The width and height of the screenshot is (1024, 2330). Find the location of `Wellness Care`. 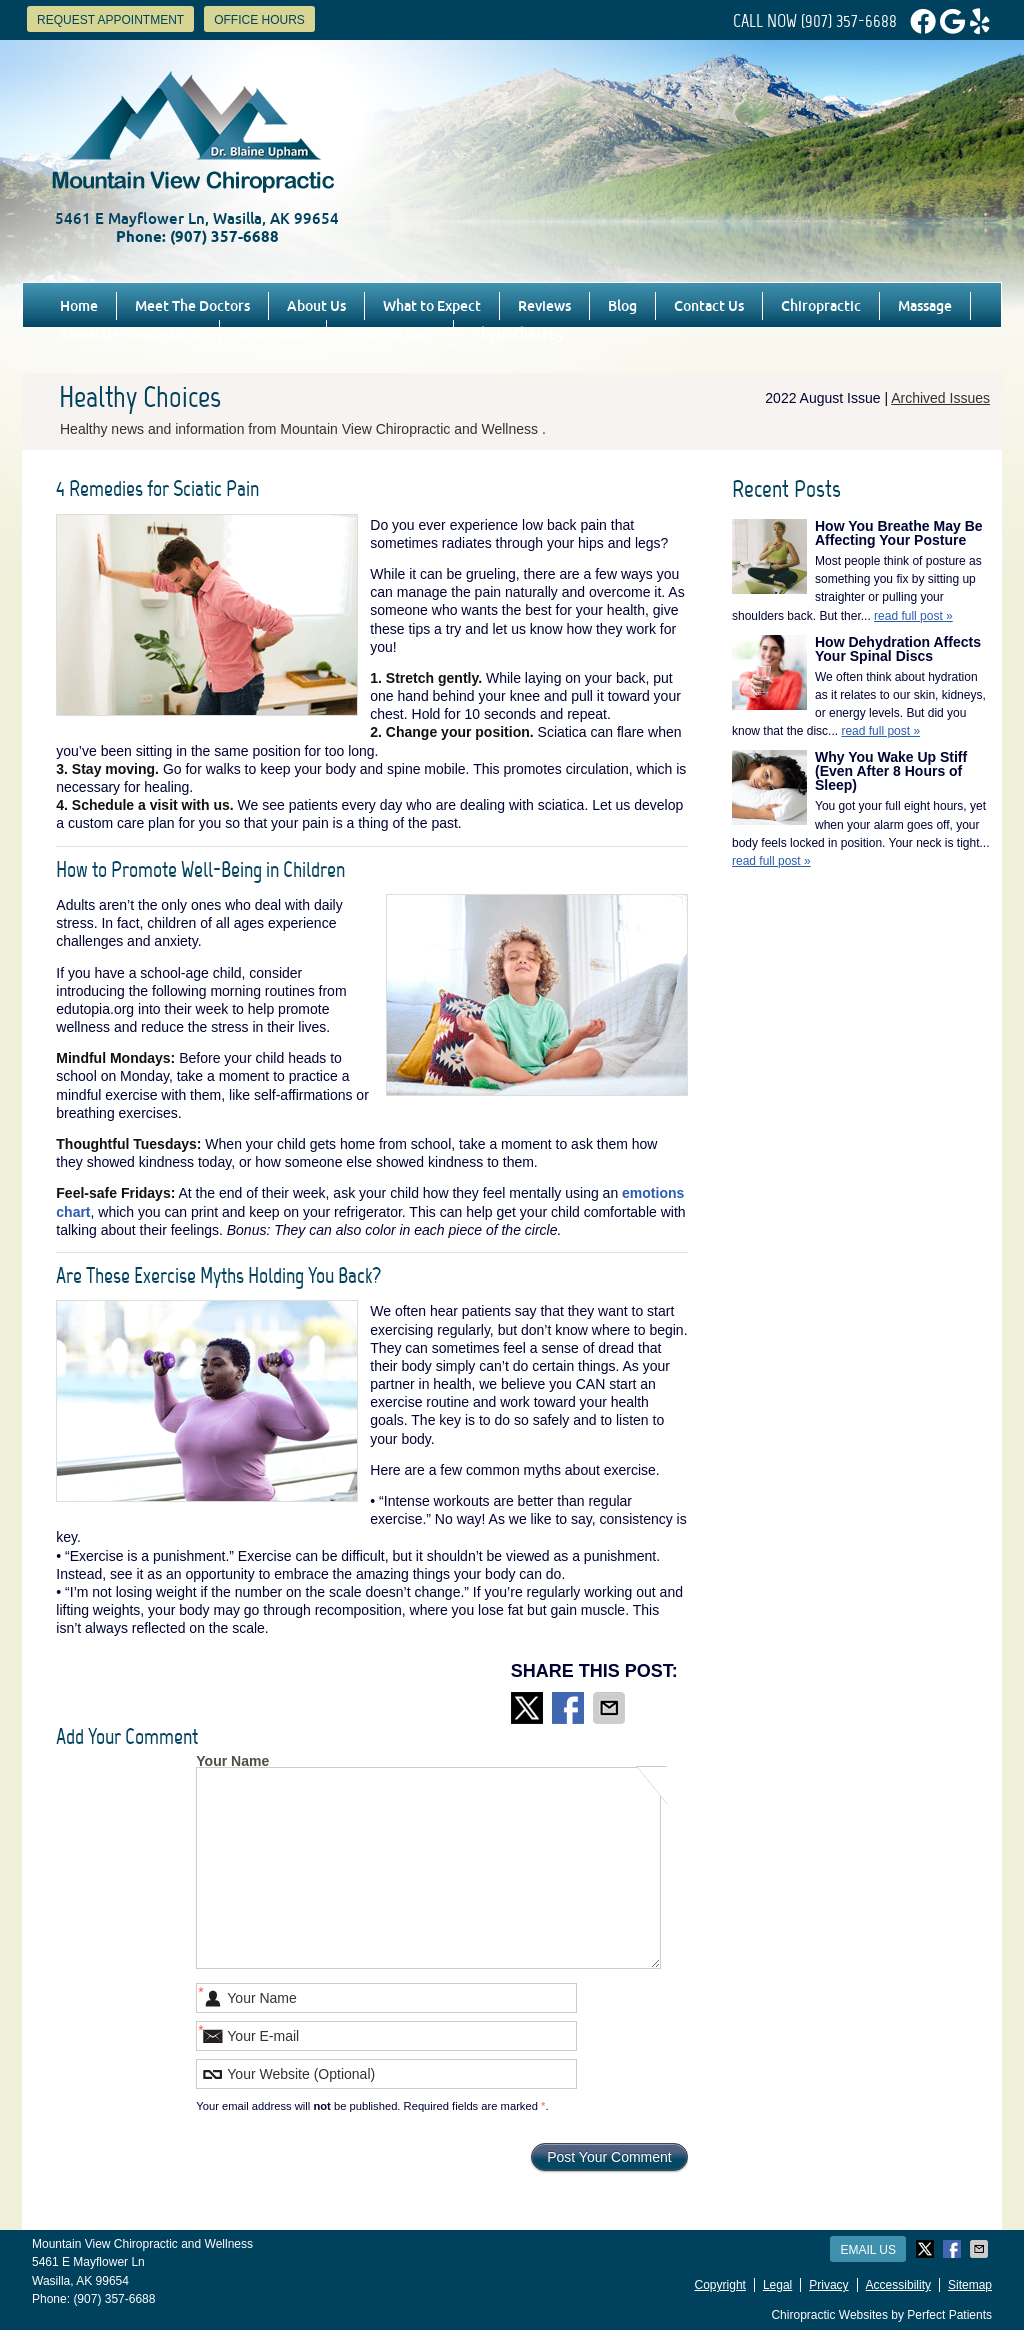

Wellness Care is located at coordinates (390, 334).